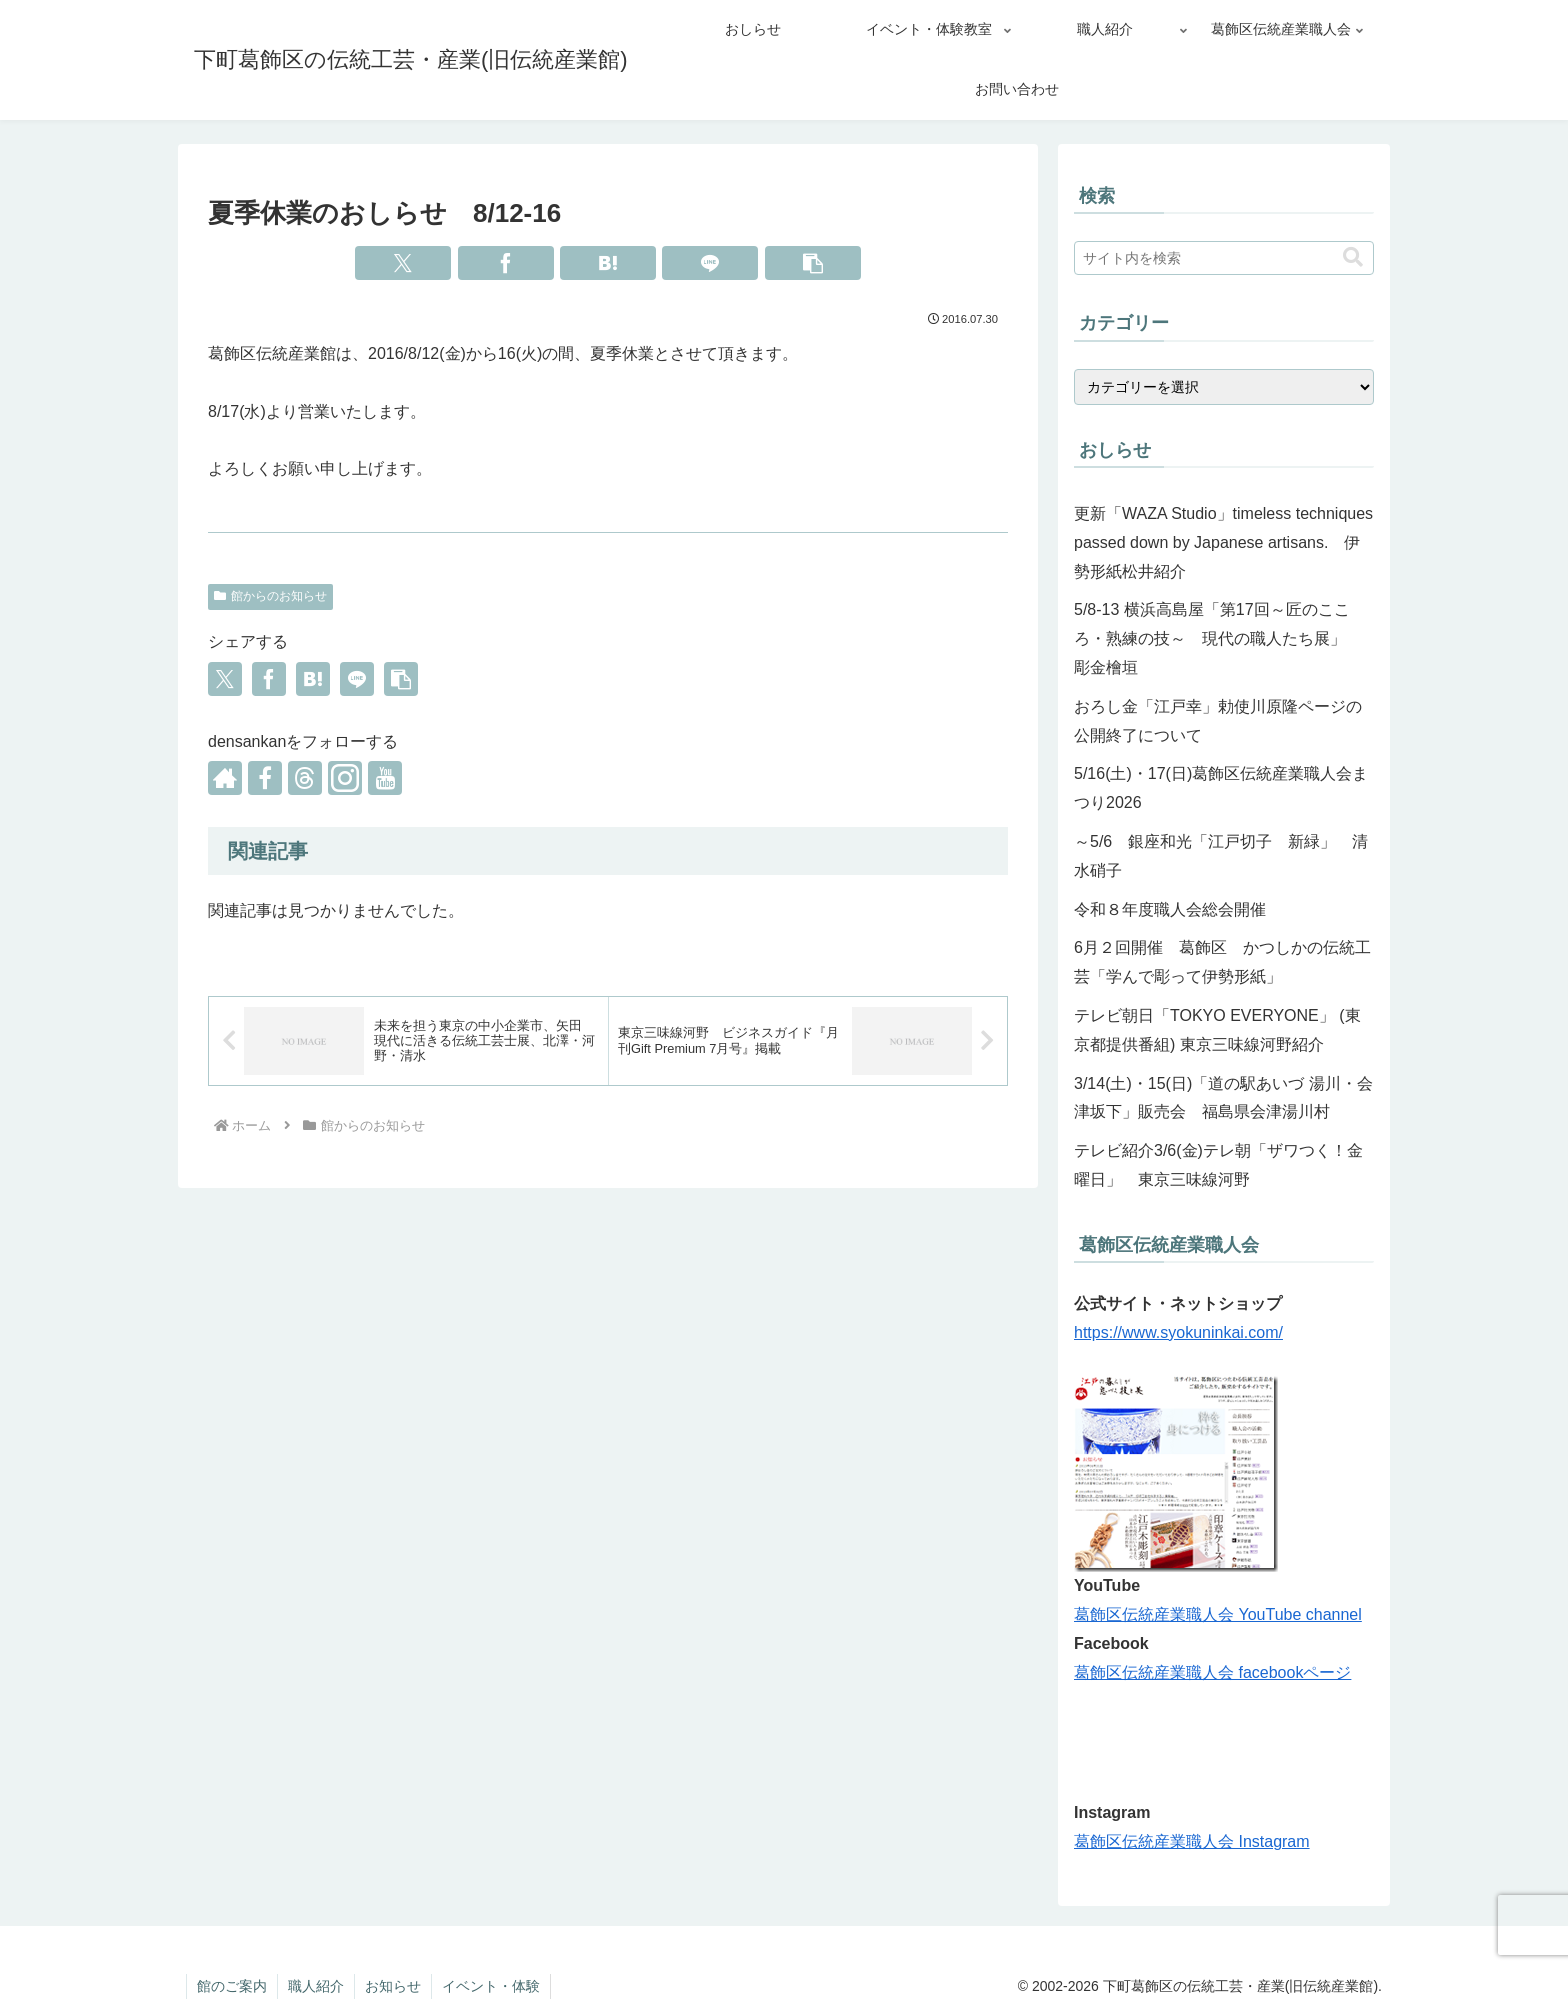 This screenshot has width=1568, height=2015. I want to click on [Threadsをフォロー], so click(305, 778).